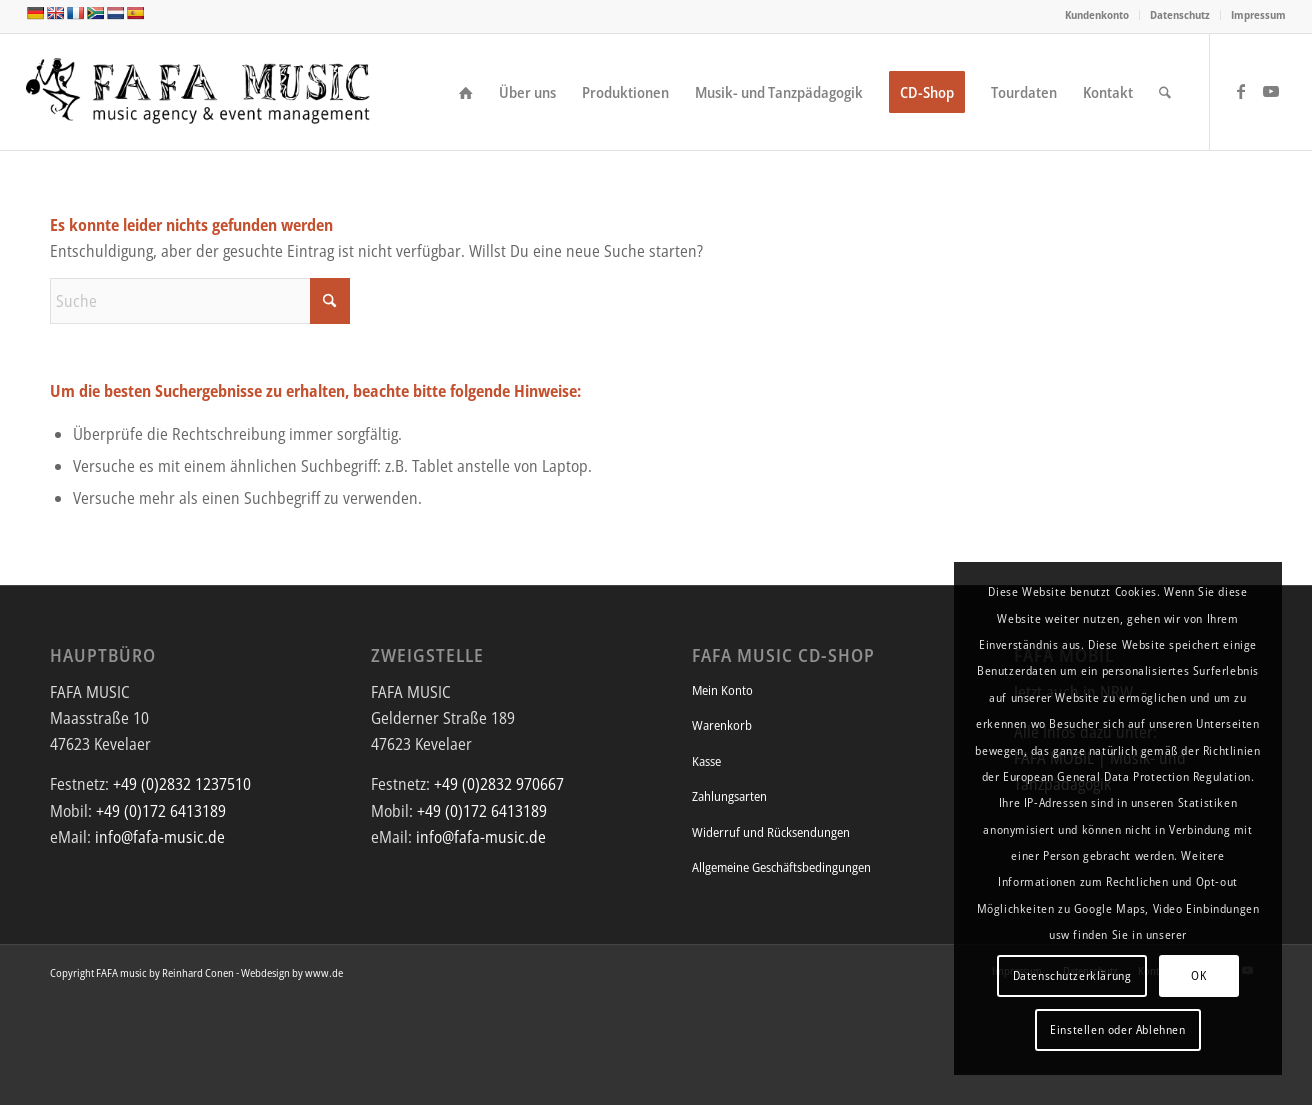  What do you see at coordinates (499, 784) in the screenshot?
I see `+49 (0)2832 970667` at bounding box center [499, 784].